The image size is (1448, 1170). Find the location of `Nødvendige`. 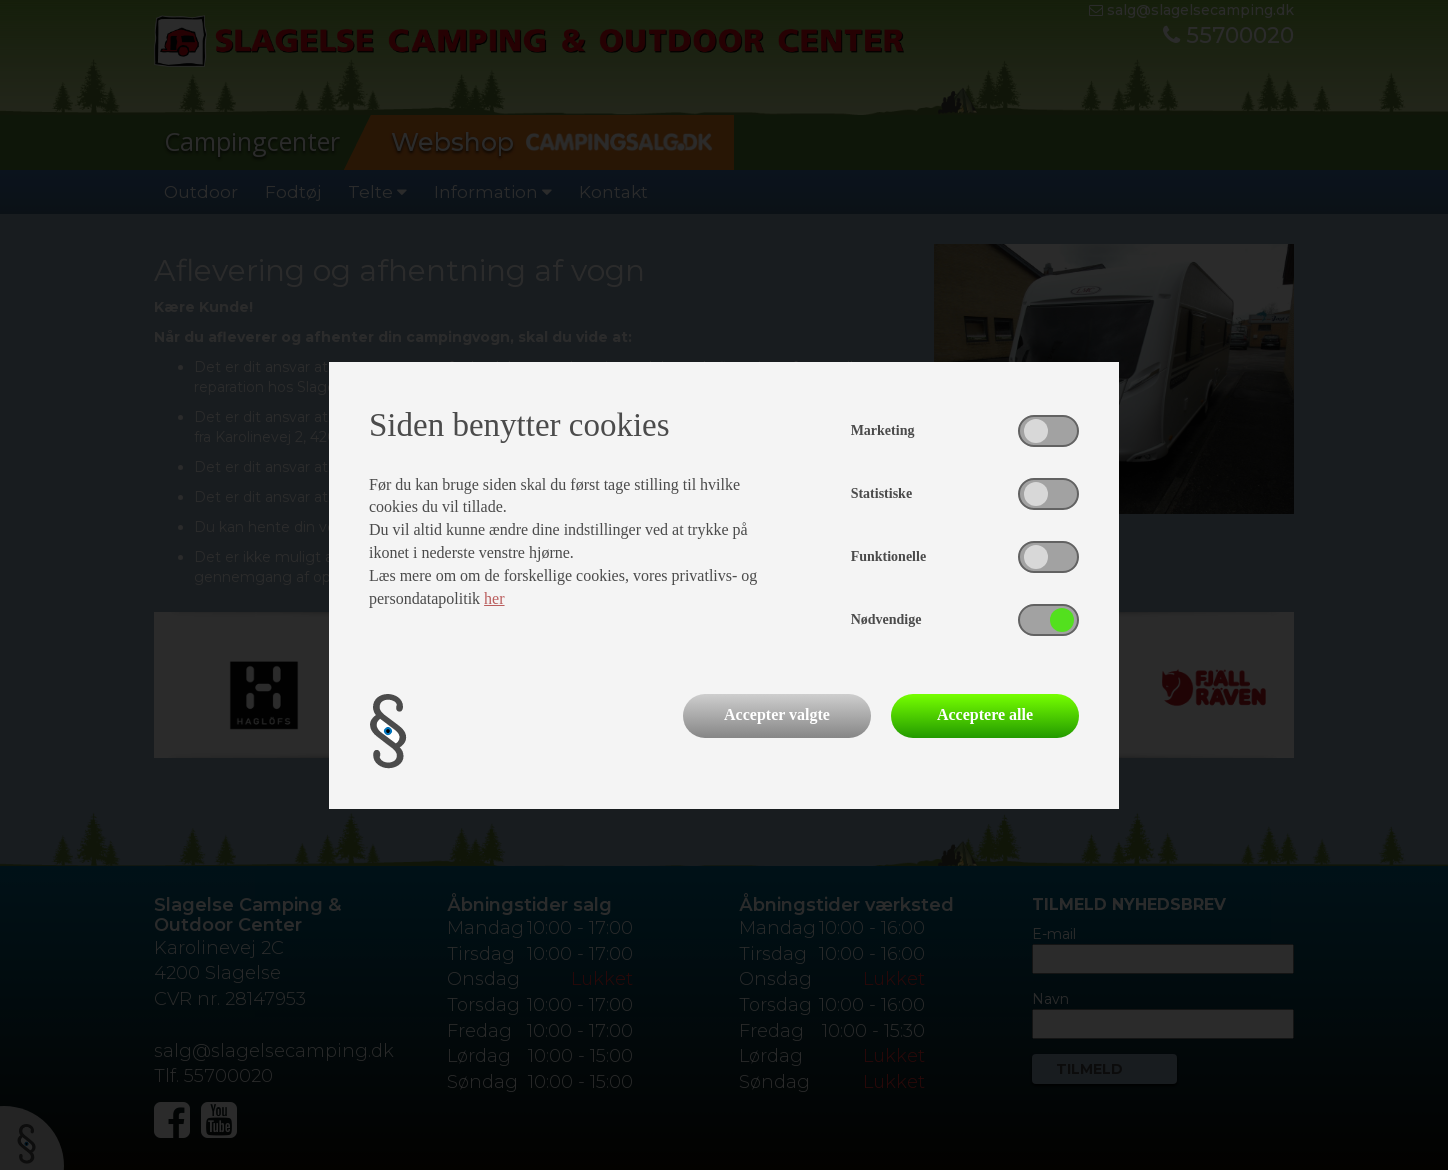

Nødvendige is located at coordinates (886, 619).